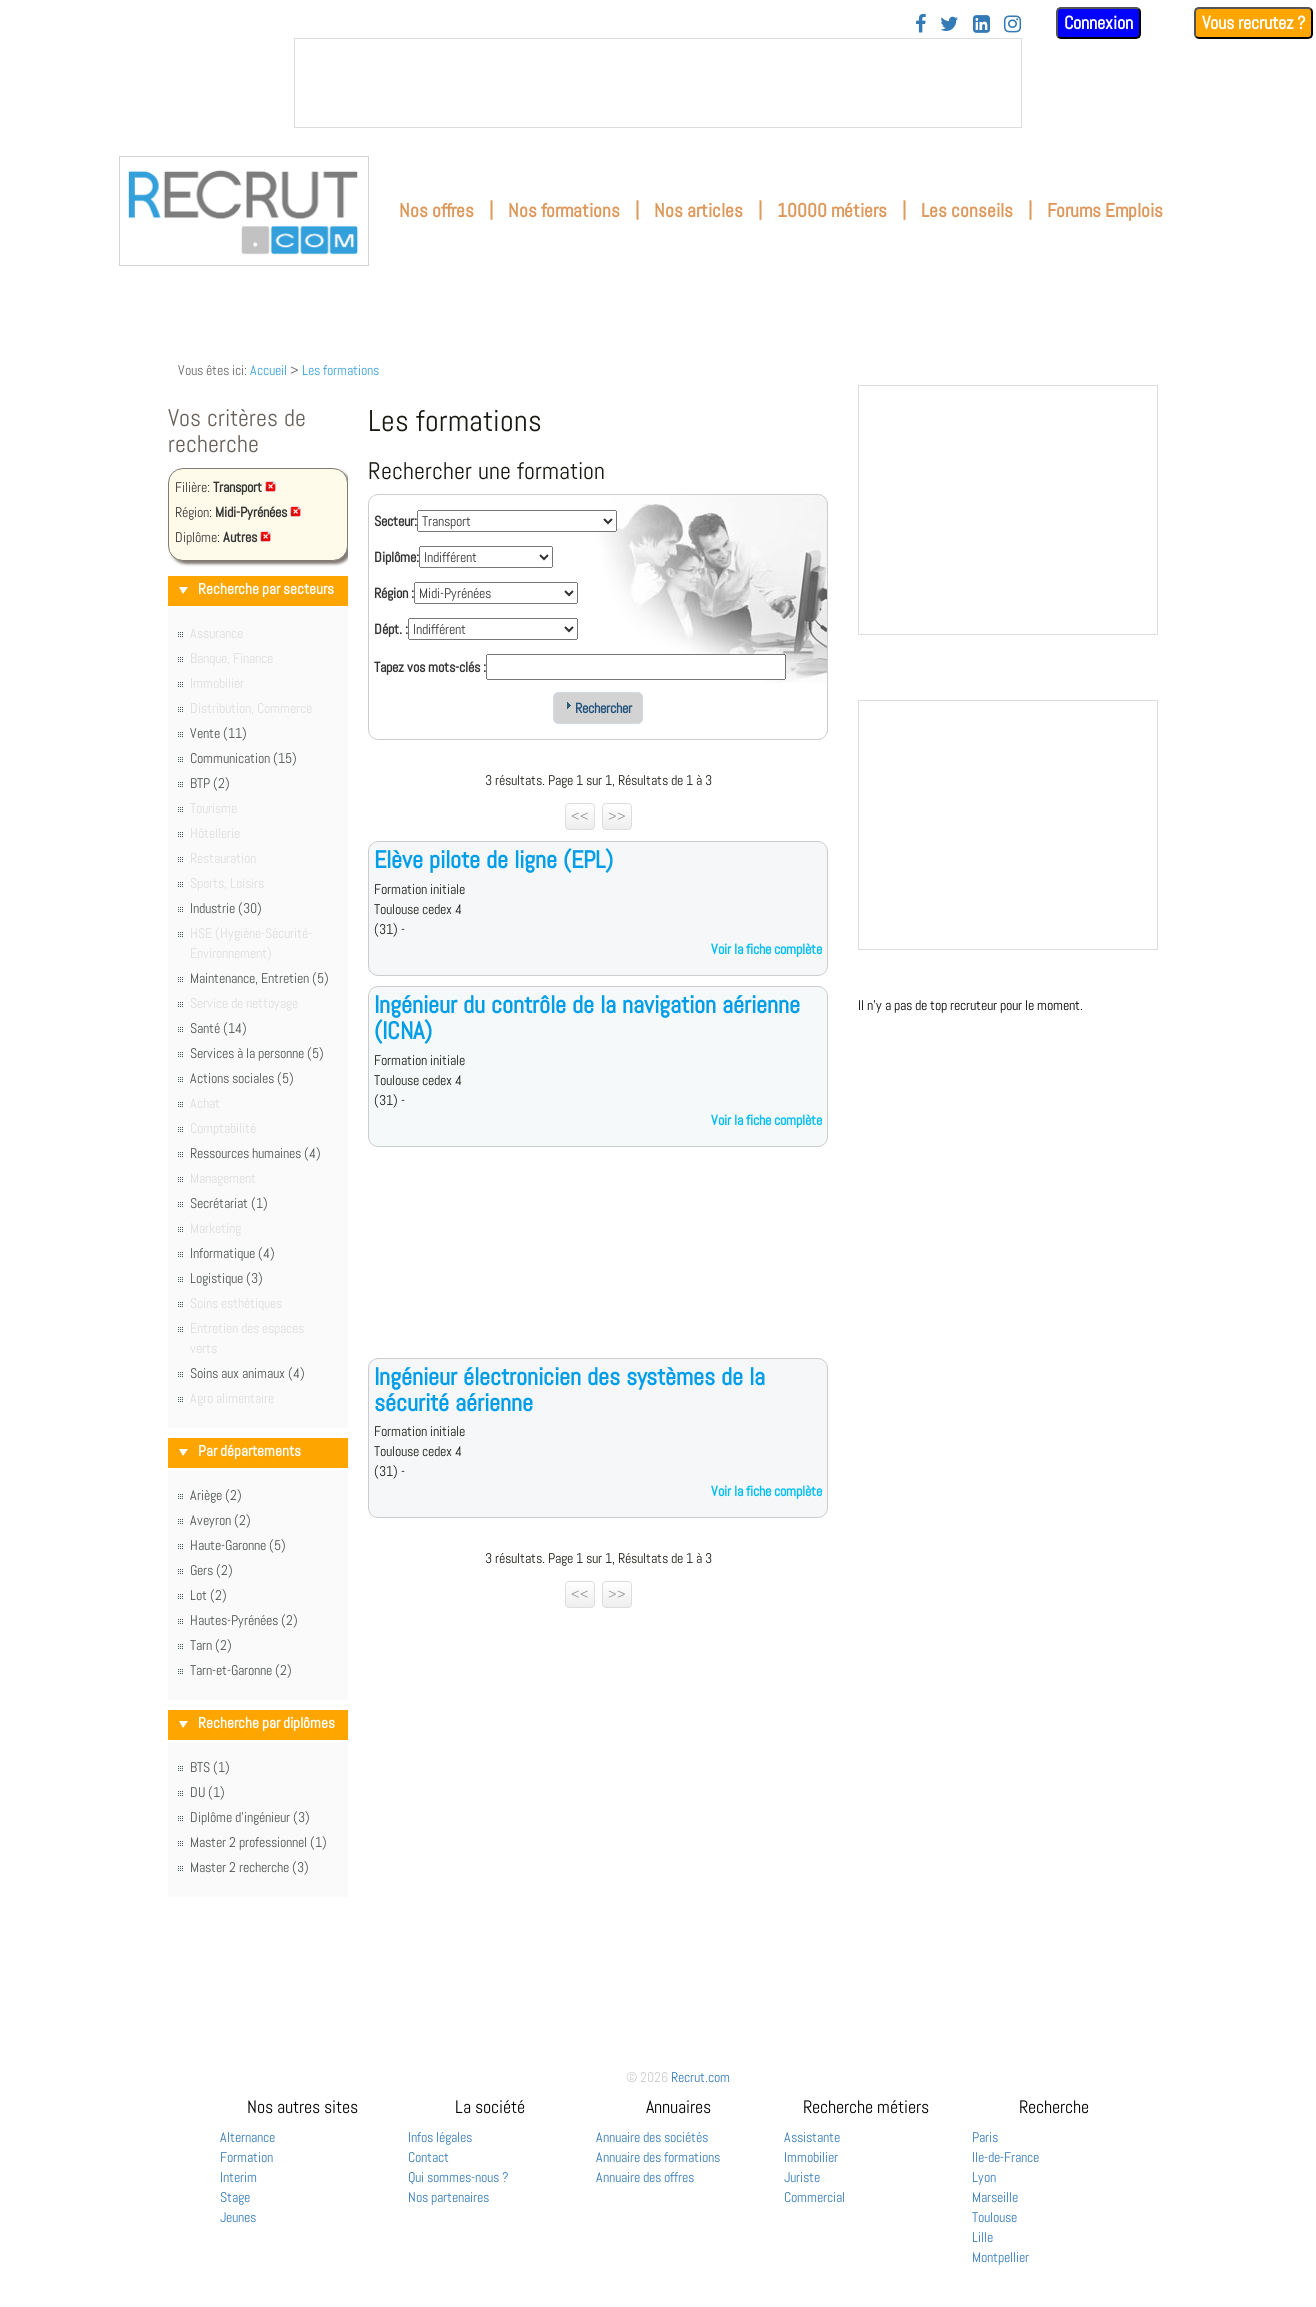  I want to click on Santé (14), so click(218, 1028).